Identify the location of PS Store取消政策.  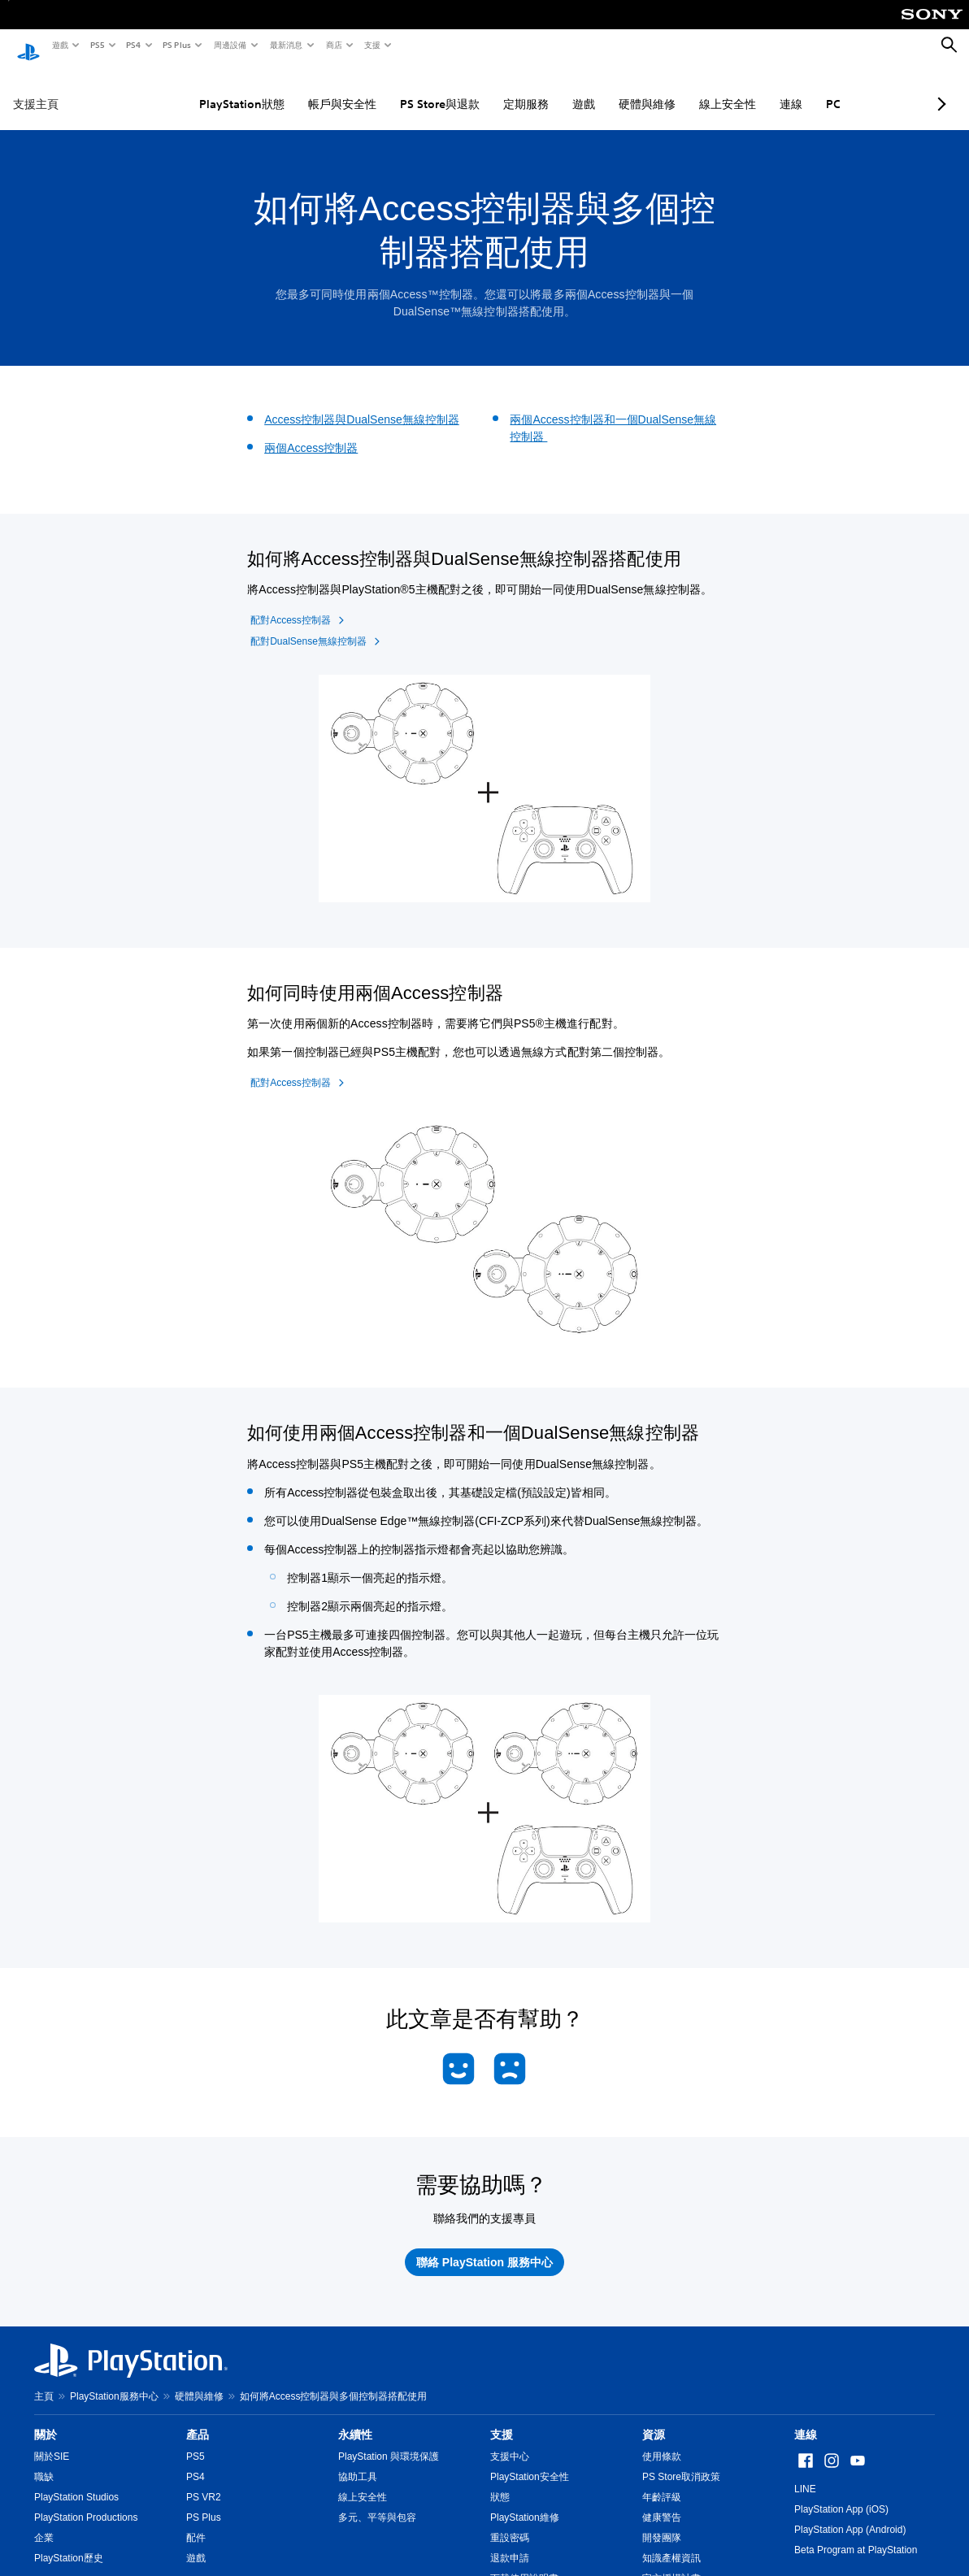
(681, 2461).